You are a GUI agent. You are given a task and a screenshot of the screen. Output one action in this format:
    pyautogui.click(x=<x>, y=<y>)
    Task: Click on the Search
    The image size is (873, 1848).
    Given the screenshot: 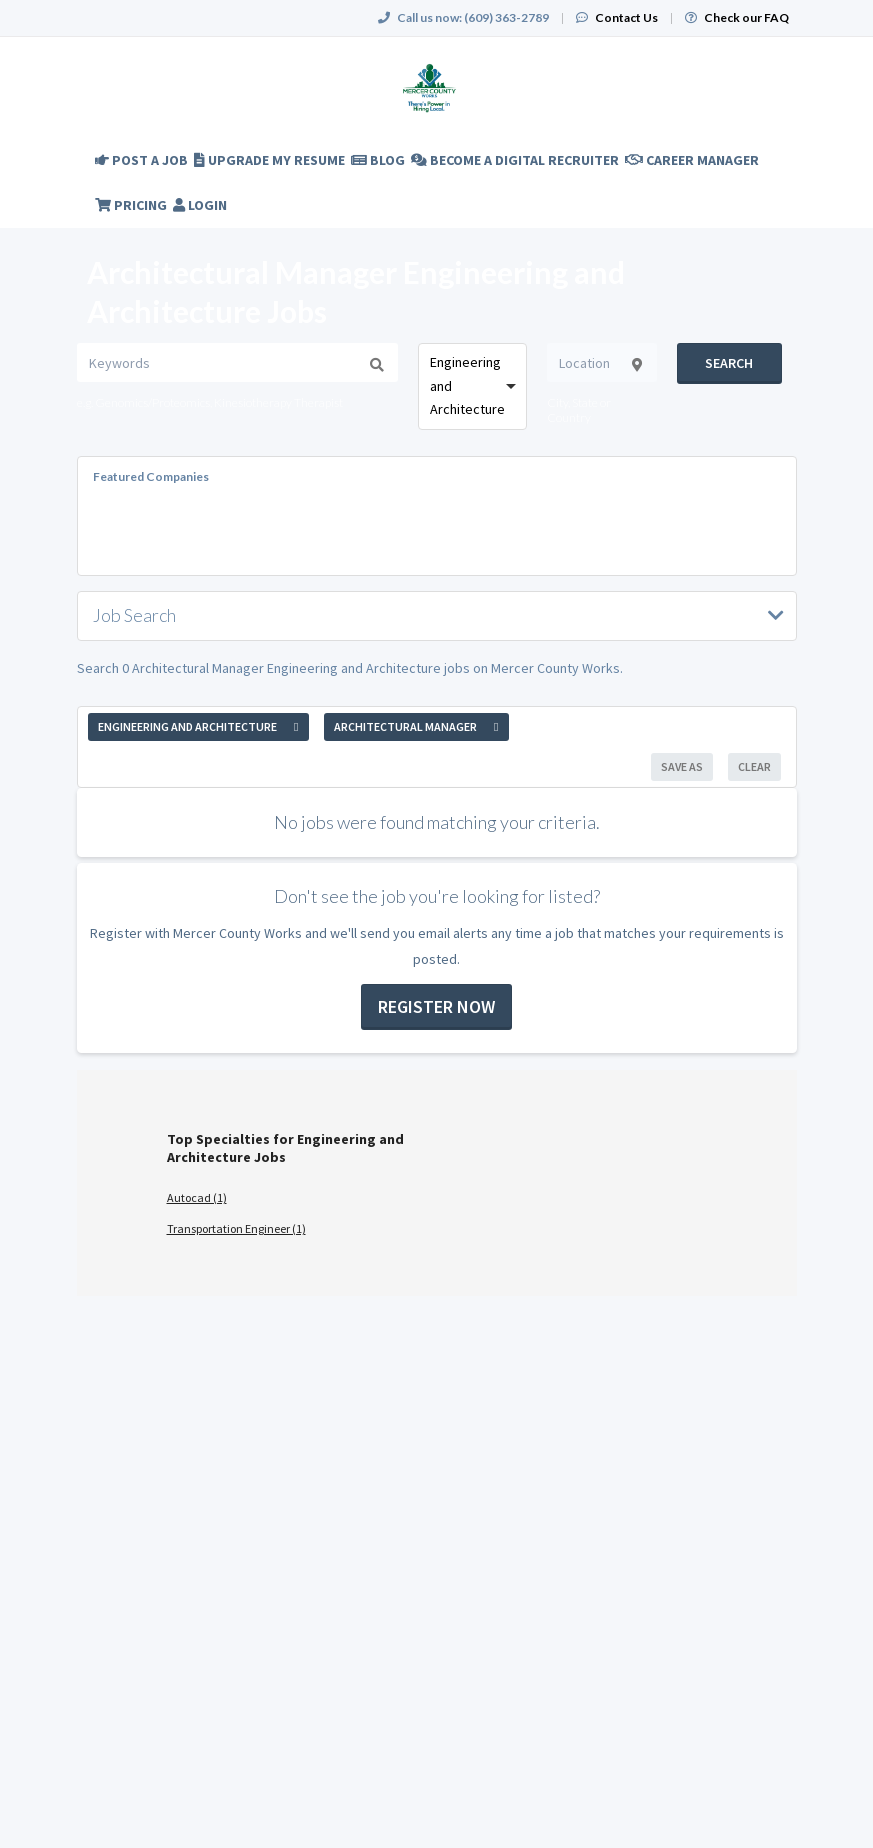 What is the action you would take?
    pyautogui.click(x=729, y=363)
    